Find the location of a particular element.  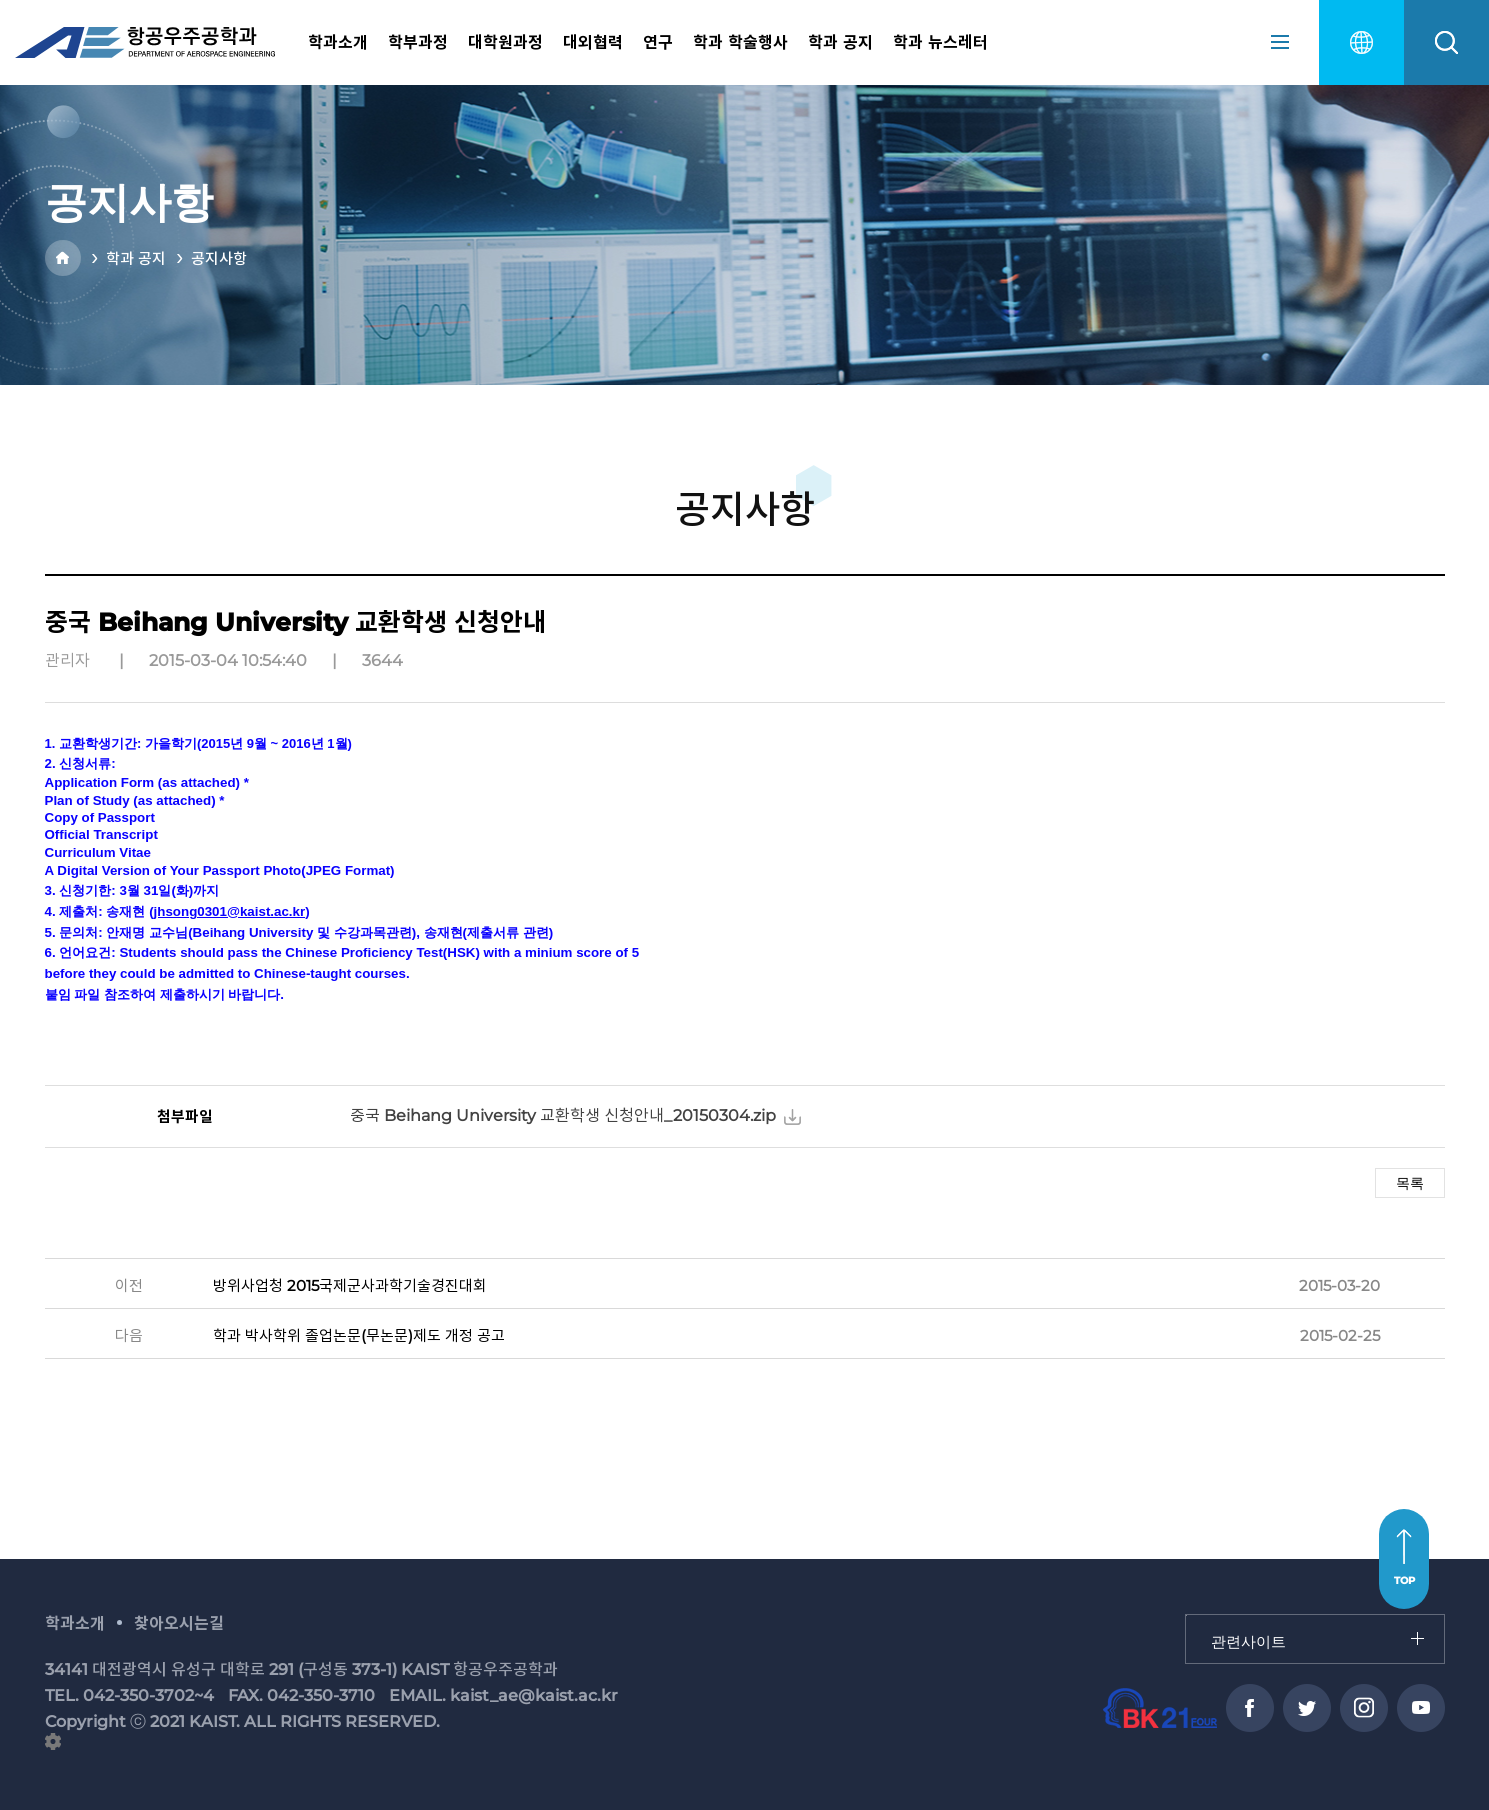

방위사업청 2015국제군사과학기술경진대회 is located at coordinates (350, 1285).